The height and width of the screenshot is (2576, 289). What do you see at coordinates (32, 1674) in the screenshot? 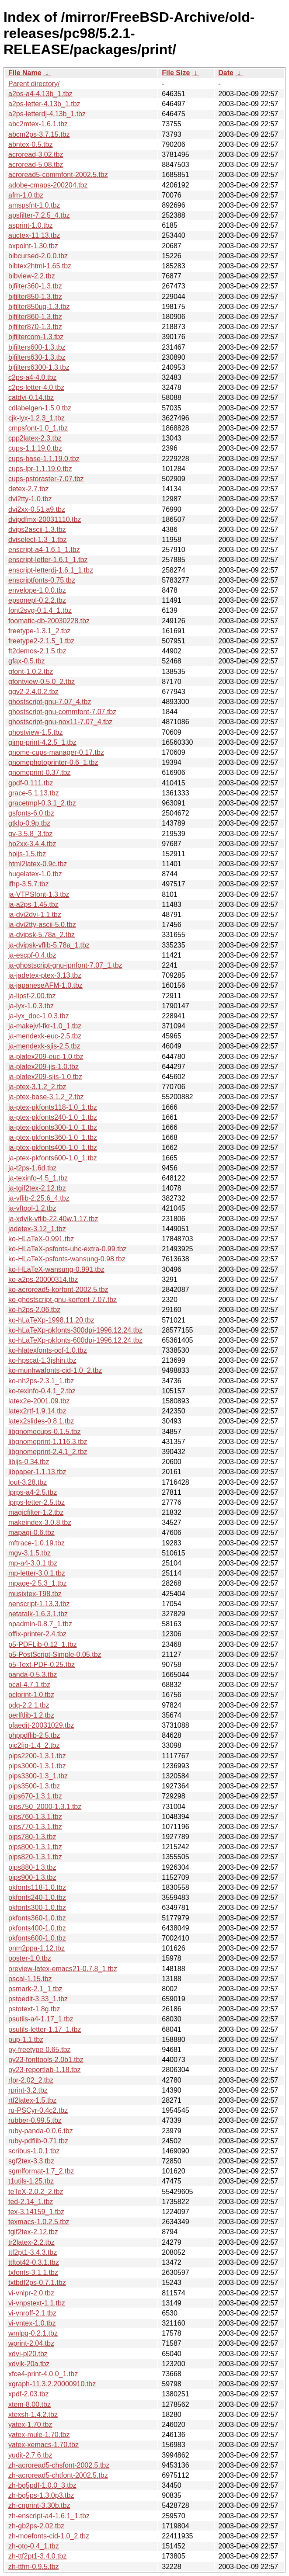
I see `panda-0.5.3.tbz` at bounding box center [32, 1674].